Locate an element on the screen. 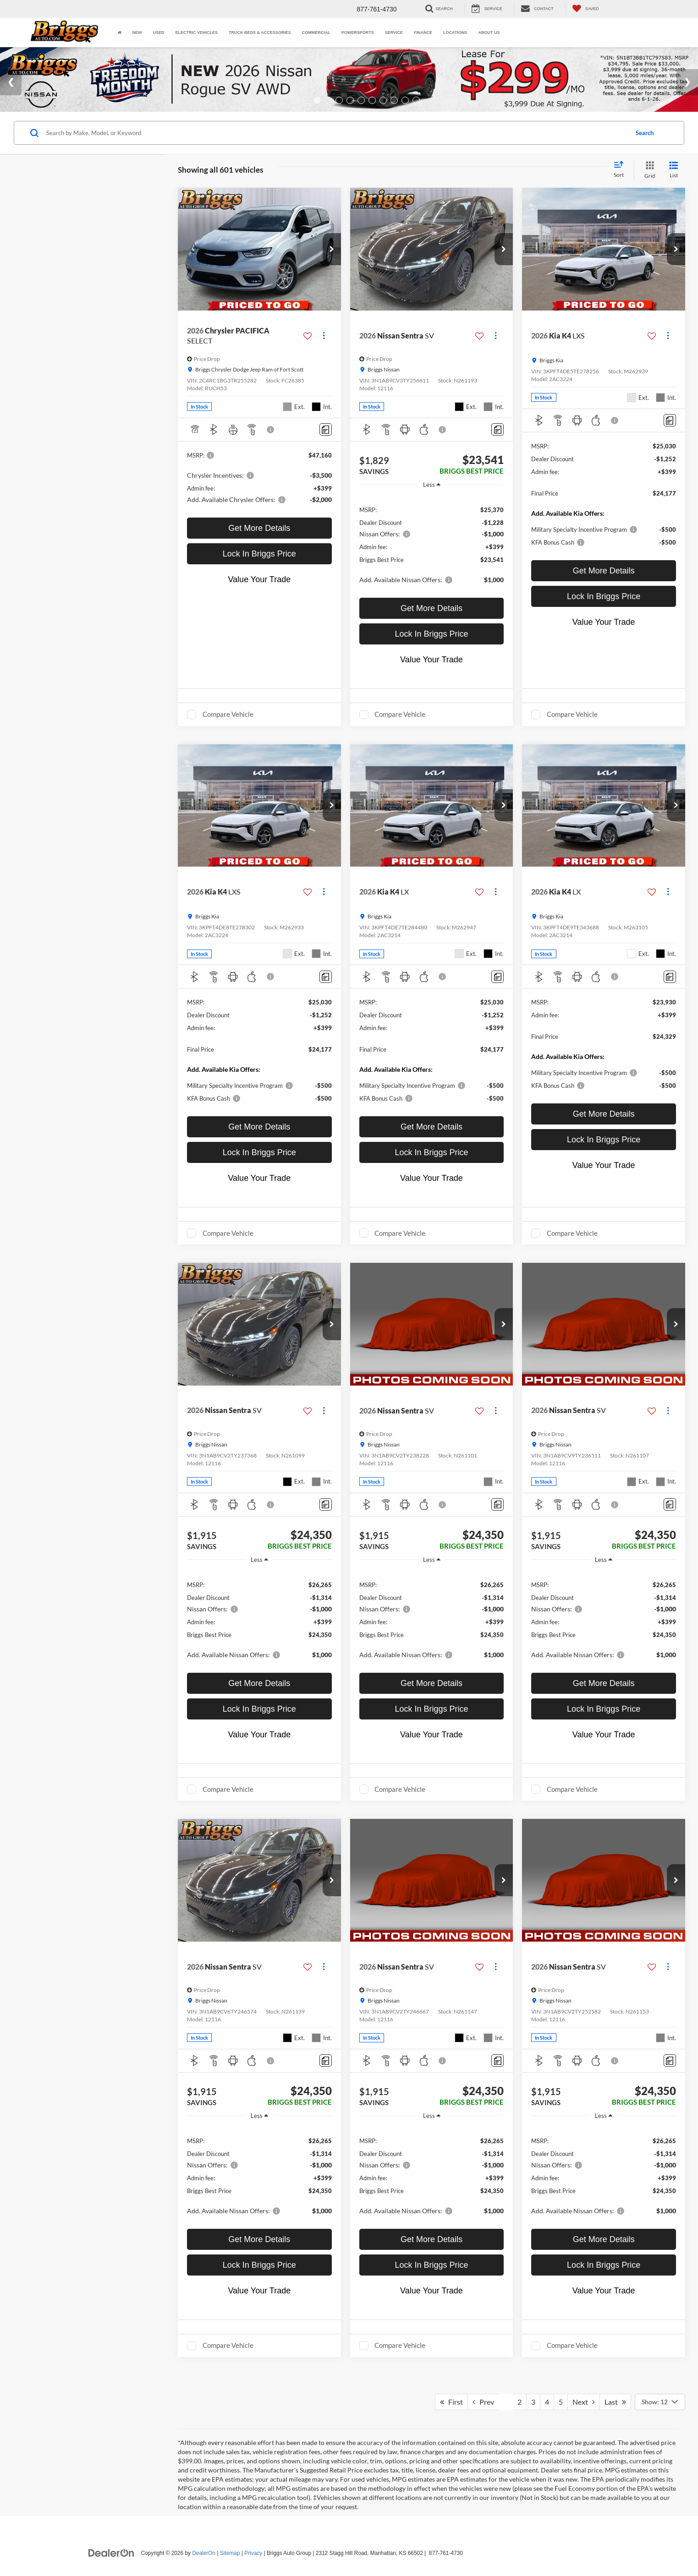  DealerOn [DealerOn Home Page] is located at coordinates (203, 2553).